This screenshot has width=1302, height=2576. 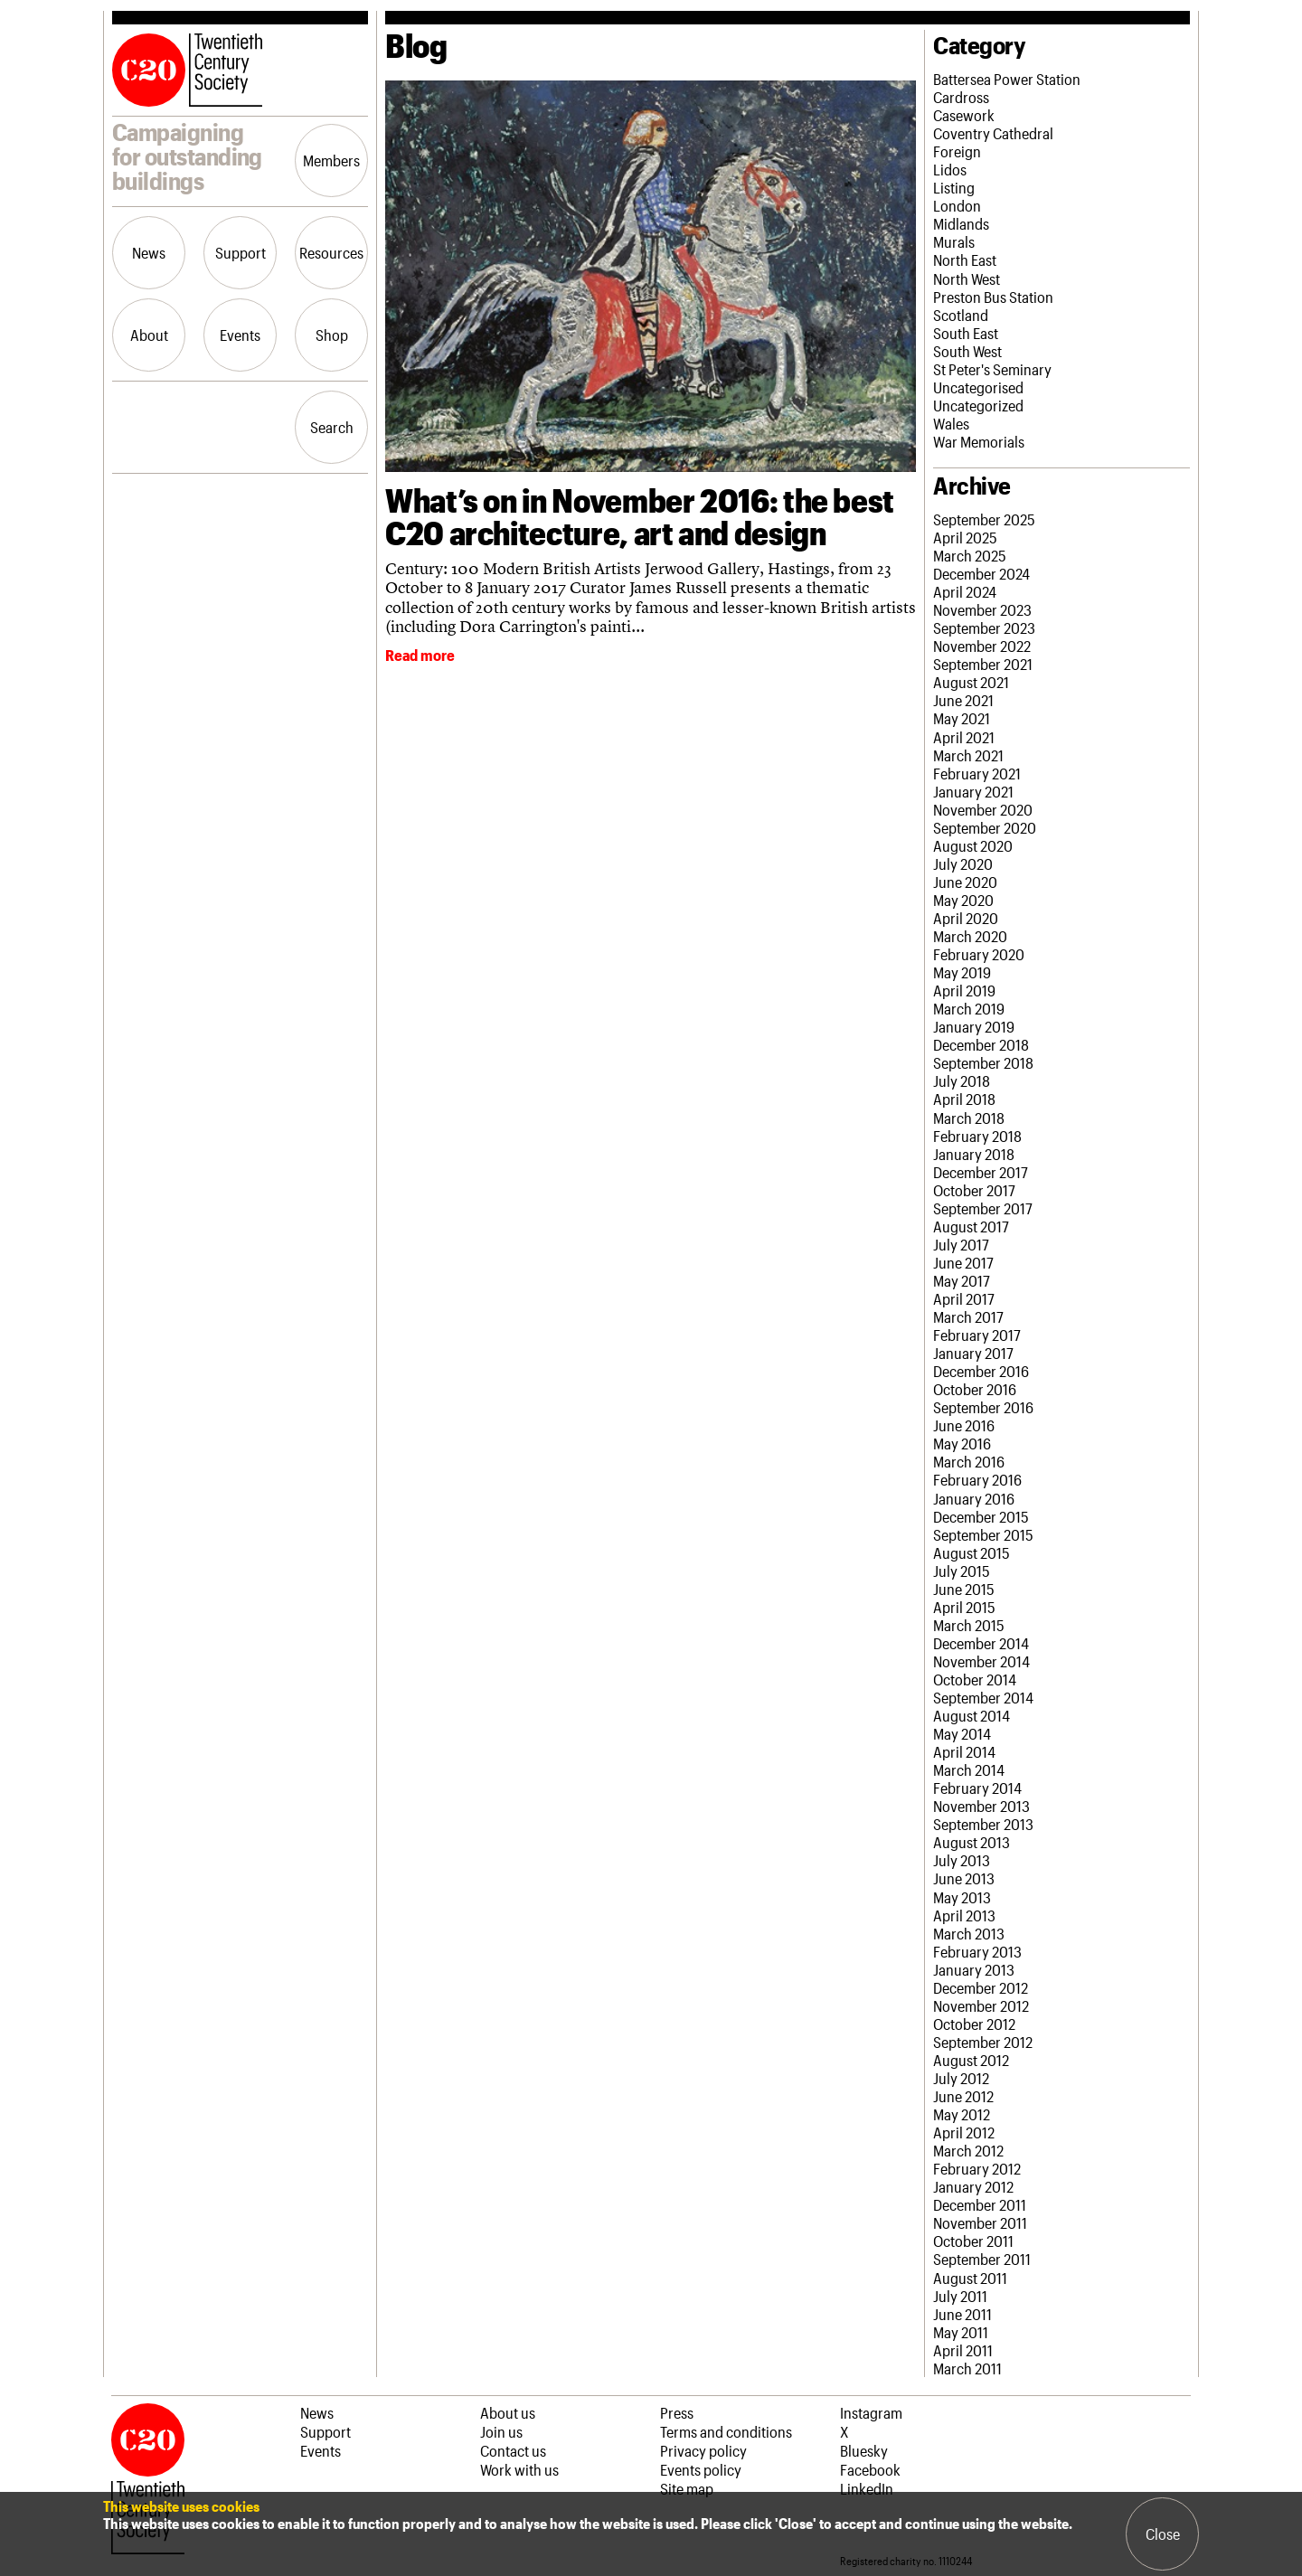 I want to click on December 2014, so click(x=981, y=1643).